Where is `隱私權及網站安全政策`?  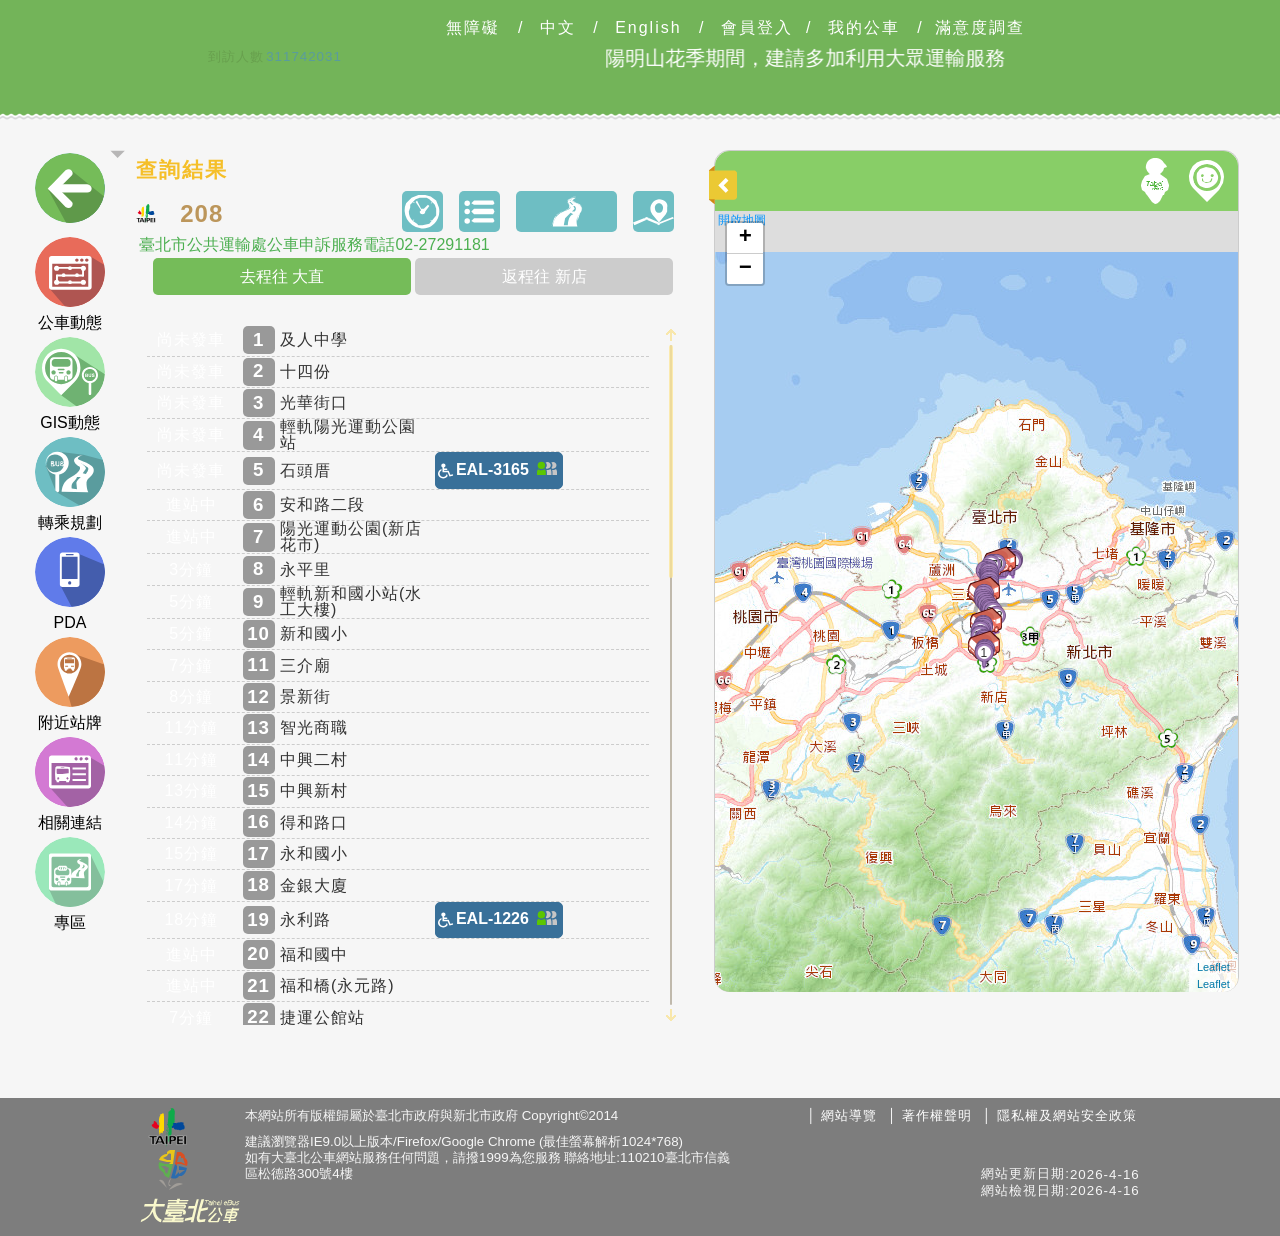 隱私權及網站安全政策 is located at coordinates (1067, 1115).